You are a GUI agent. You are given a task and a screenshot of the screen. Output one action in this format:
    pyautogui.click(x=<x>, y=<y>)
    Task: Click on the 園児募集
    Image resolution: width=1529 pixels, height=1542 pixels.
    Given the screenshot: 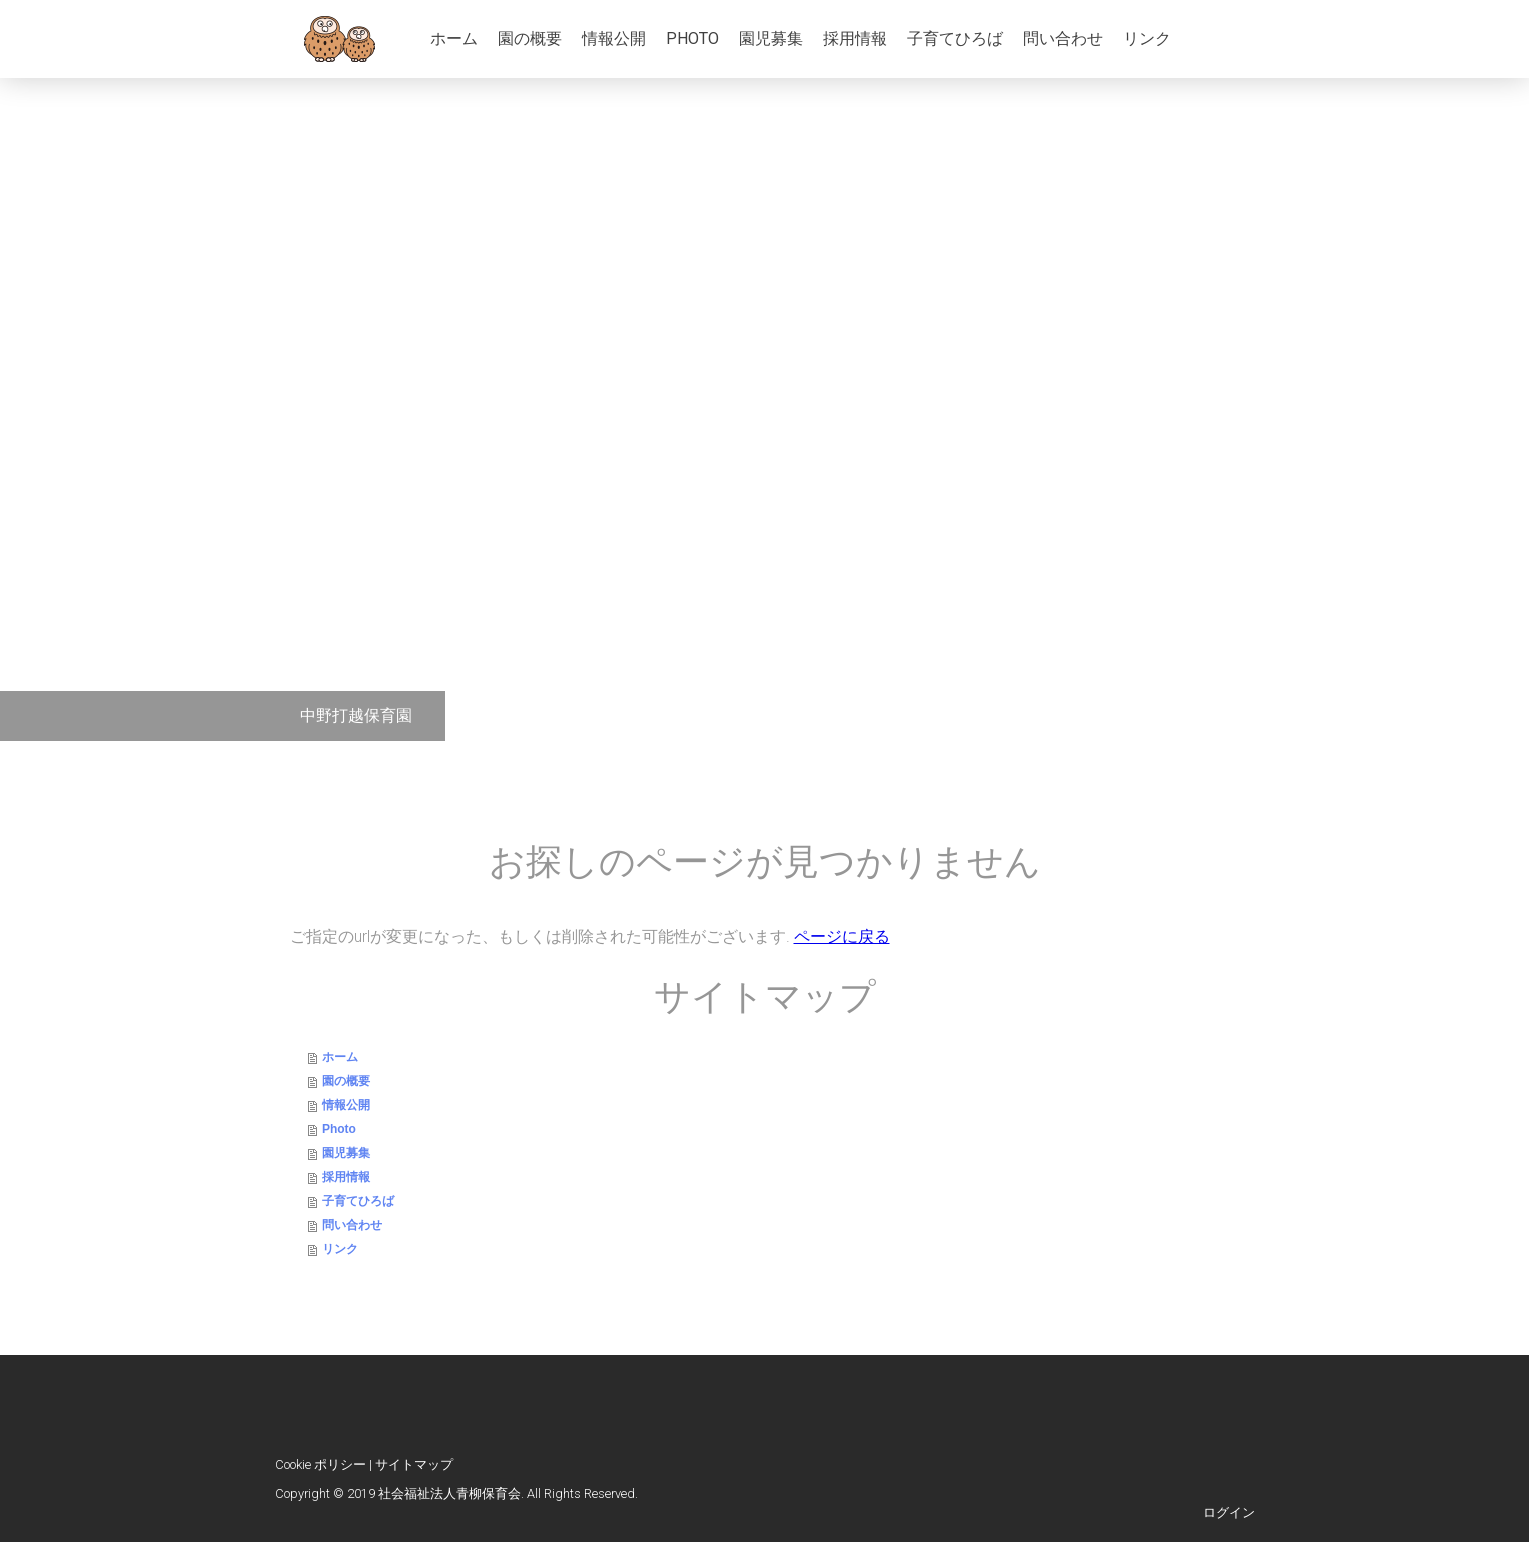 What is the action you would take?
    pyautogui.click(x=771, y=38)
    